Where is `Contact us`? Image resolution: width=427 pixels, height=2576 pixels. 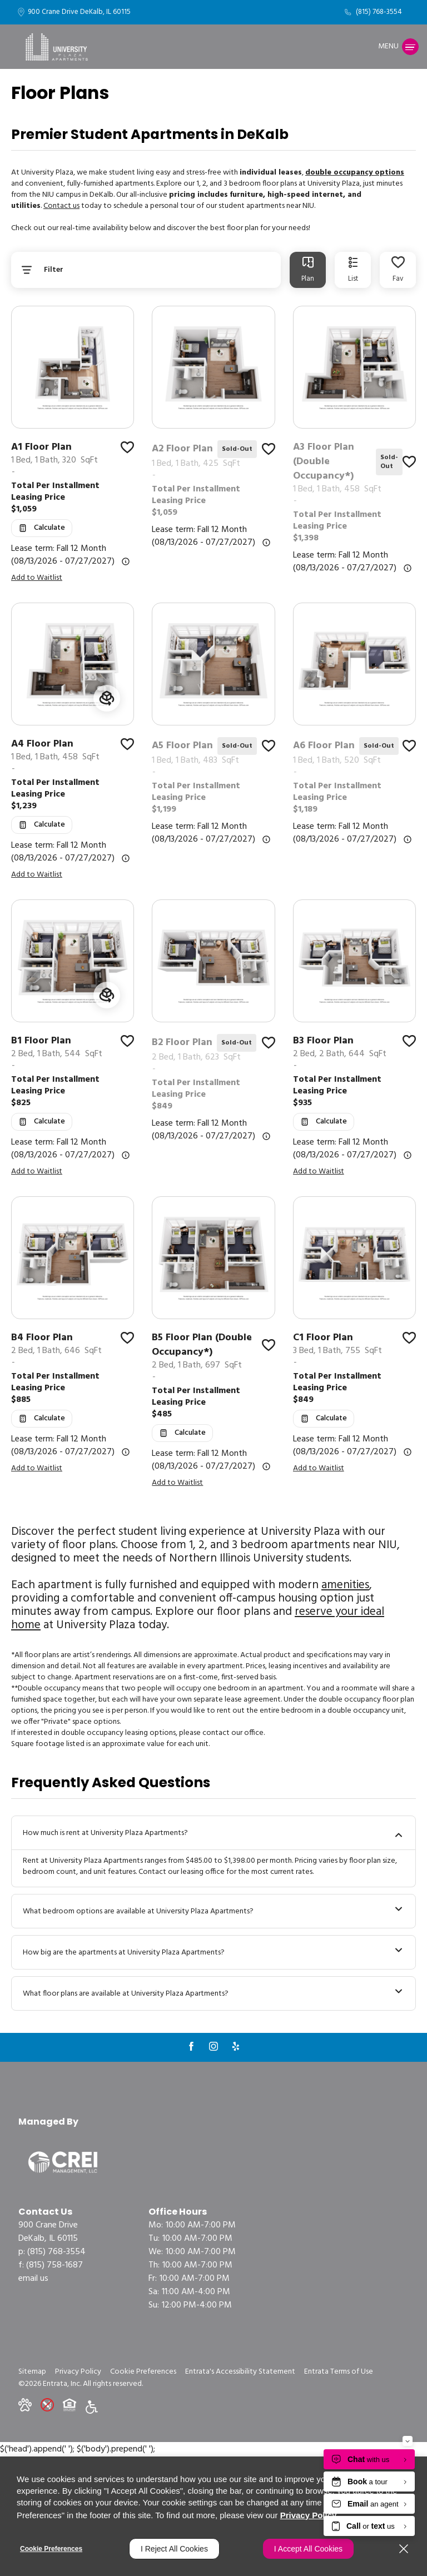
Contact us is located at coordinates (61, 206).